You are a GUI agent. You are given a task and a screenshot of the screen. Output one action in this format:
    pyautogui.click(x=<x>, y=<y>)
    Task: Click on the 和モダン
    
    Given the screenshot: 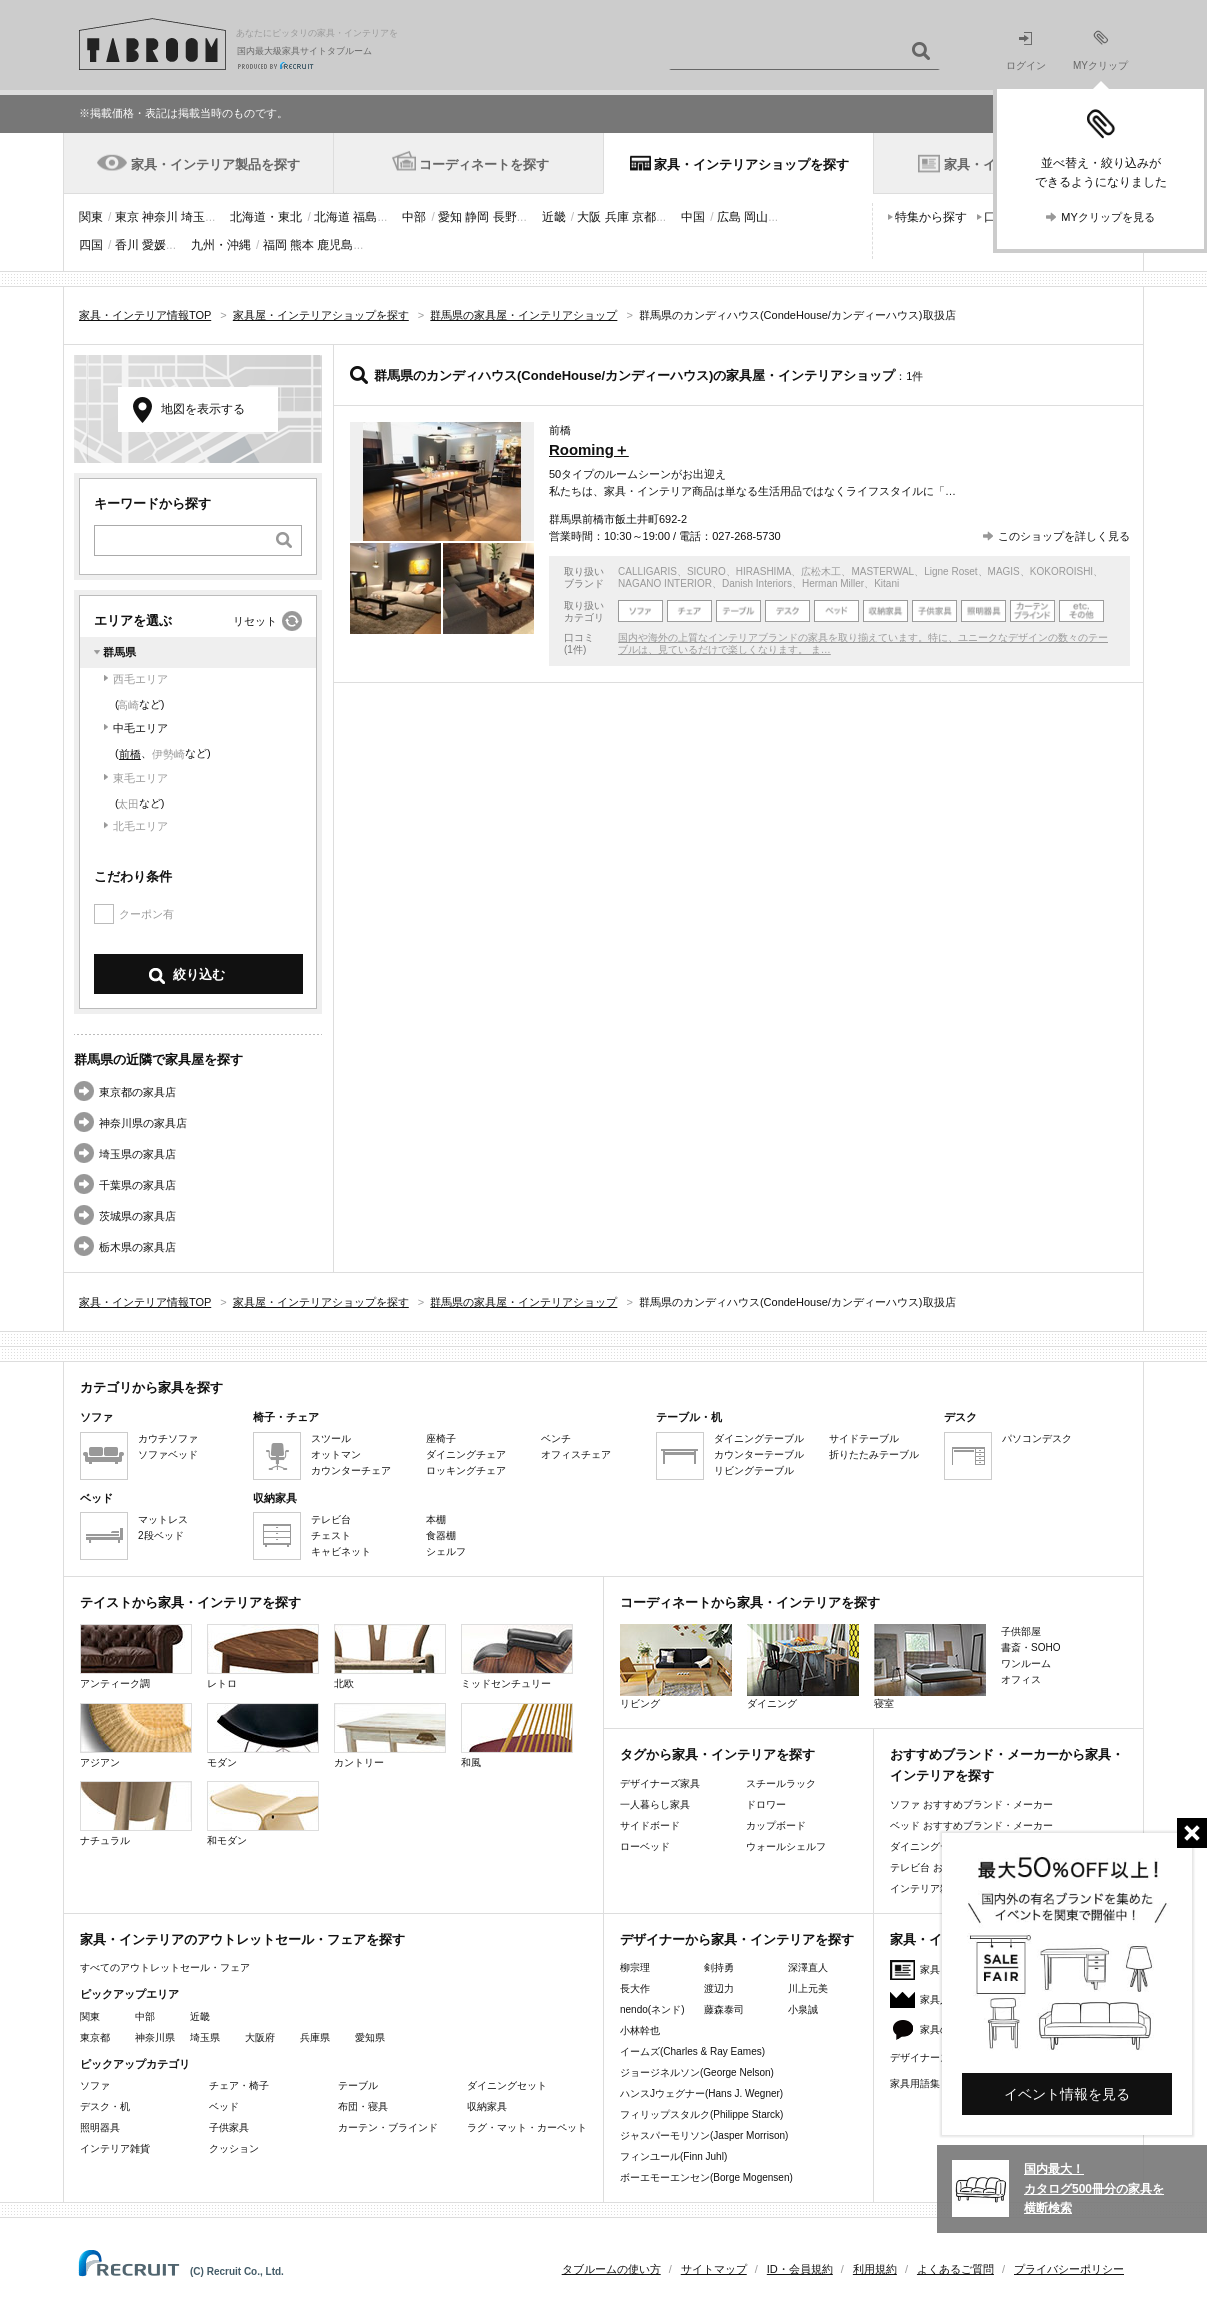 What is the action you would take?
    pyautogui.click(x=263, y=1813)
    